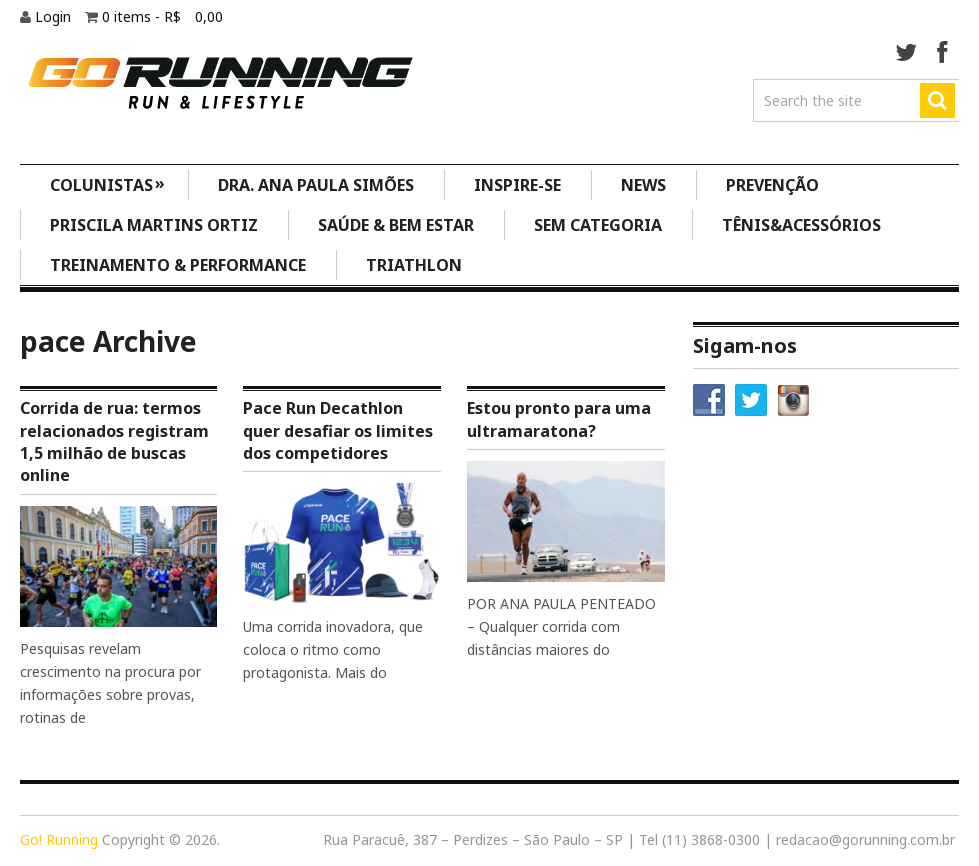  I want to click on Estou pronto para uma ultramaratona?, so click(559, 419).